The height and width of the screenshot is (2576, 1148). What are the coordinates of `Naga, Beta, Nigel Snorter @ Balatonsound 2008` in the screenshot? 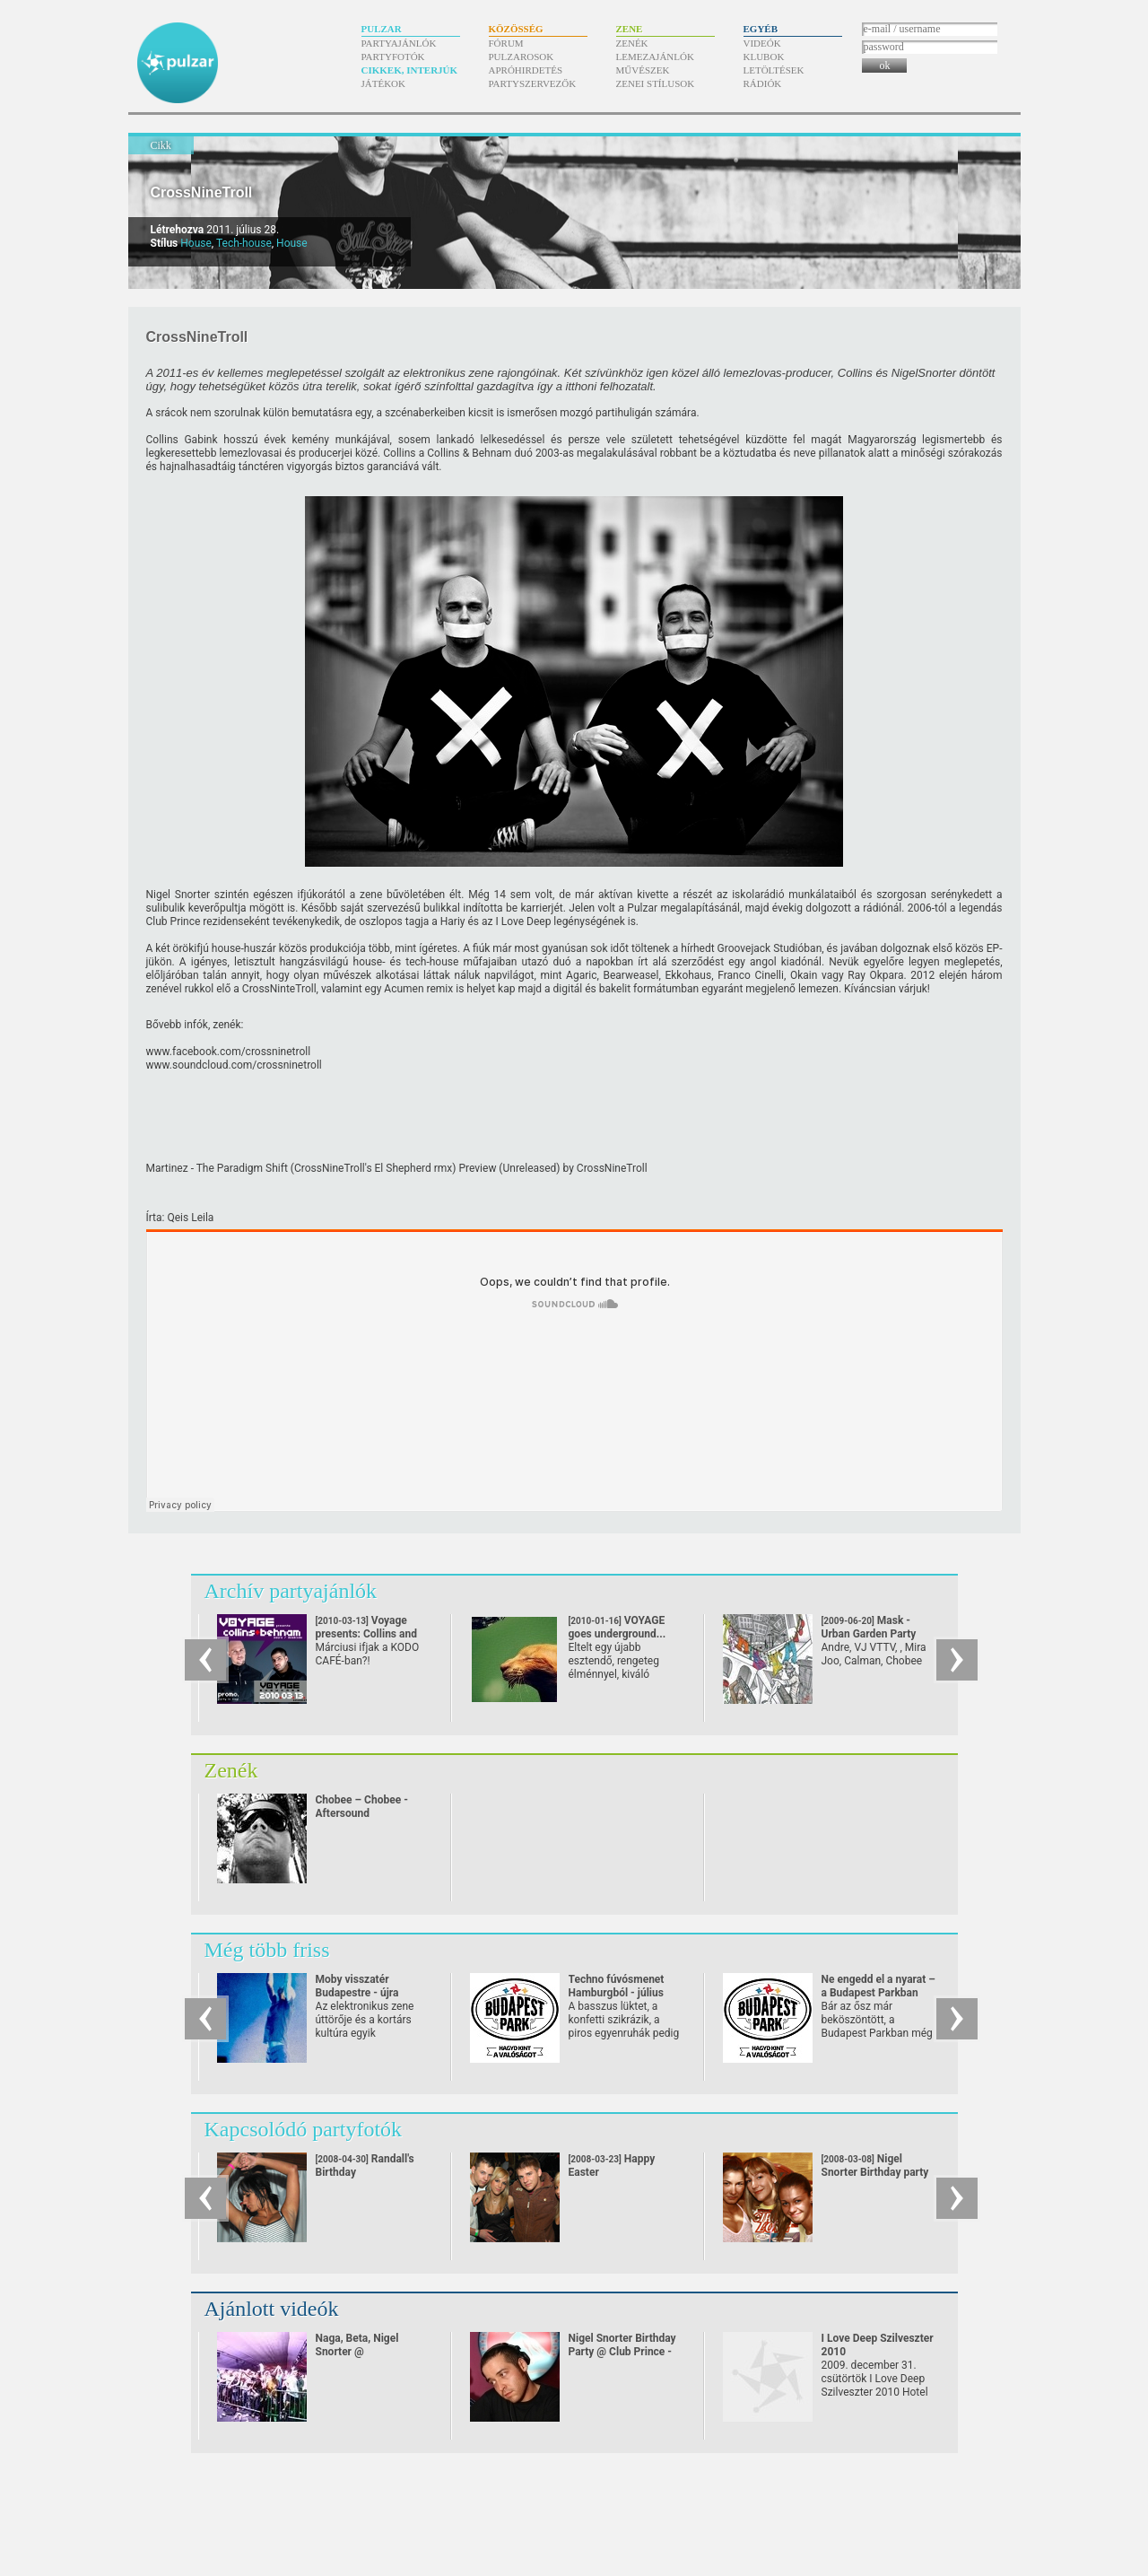 It's located at (363, 2351).